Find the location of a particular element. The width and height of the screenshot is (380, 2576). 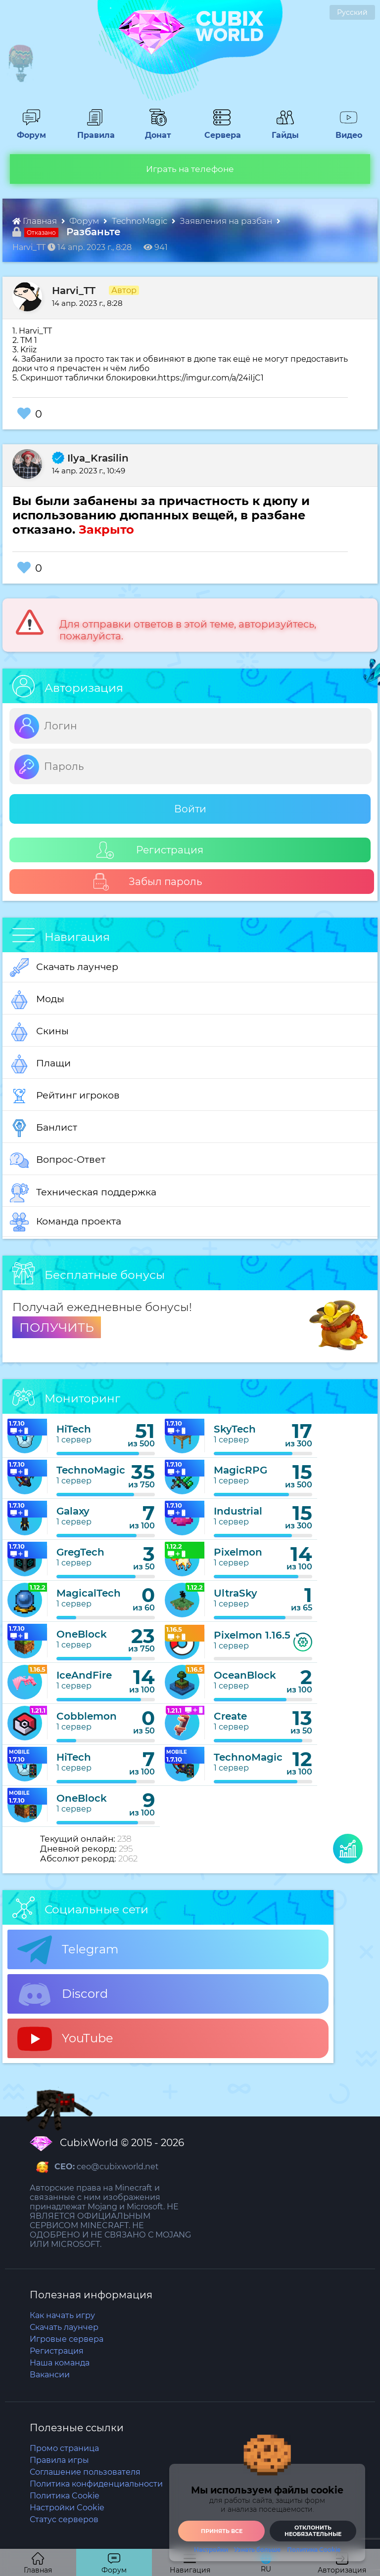

Заявления на разбан is located at coordinates (227, 221).